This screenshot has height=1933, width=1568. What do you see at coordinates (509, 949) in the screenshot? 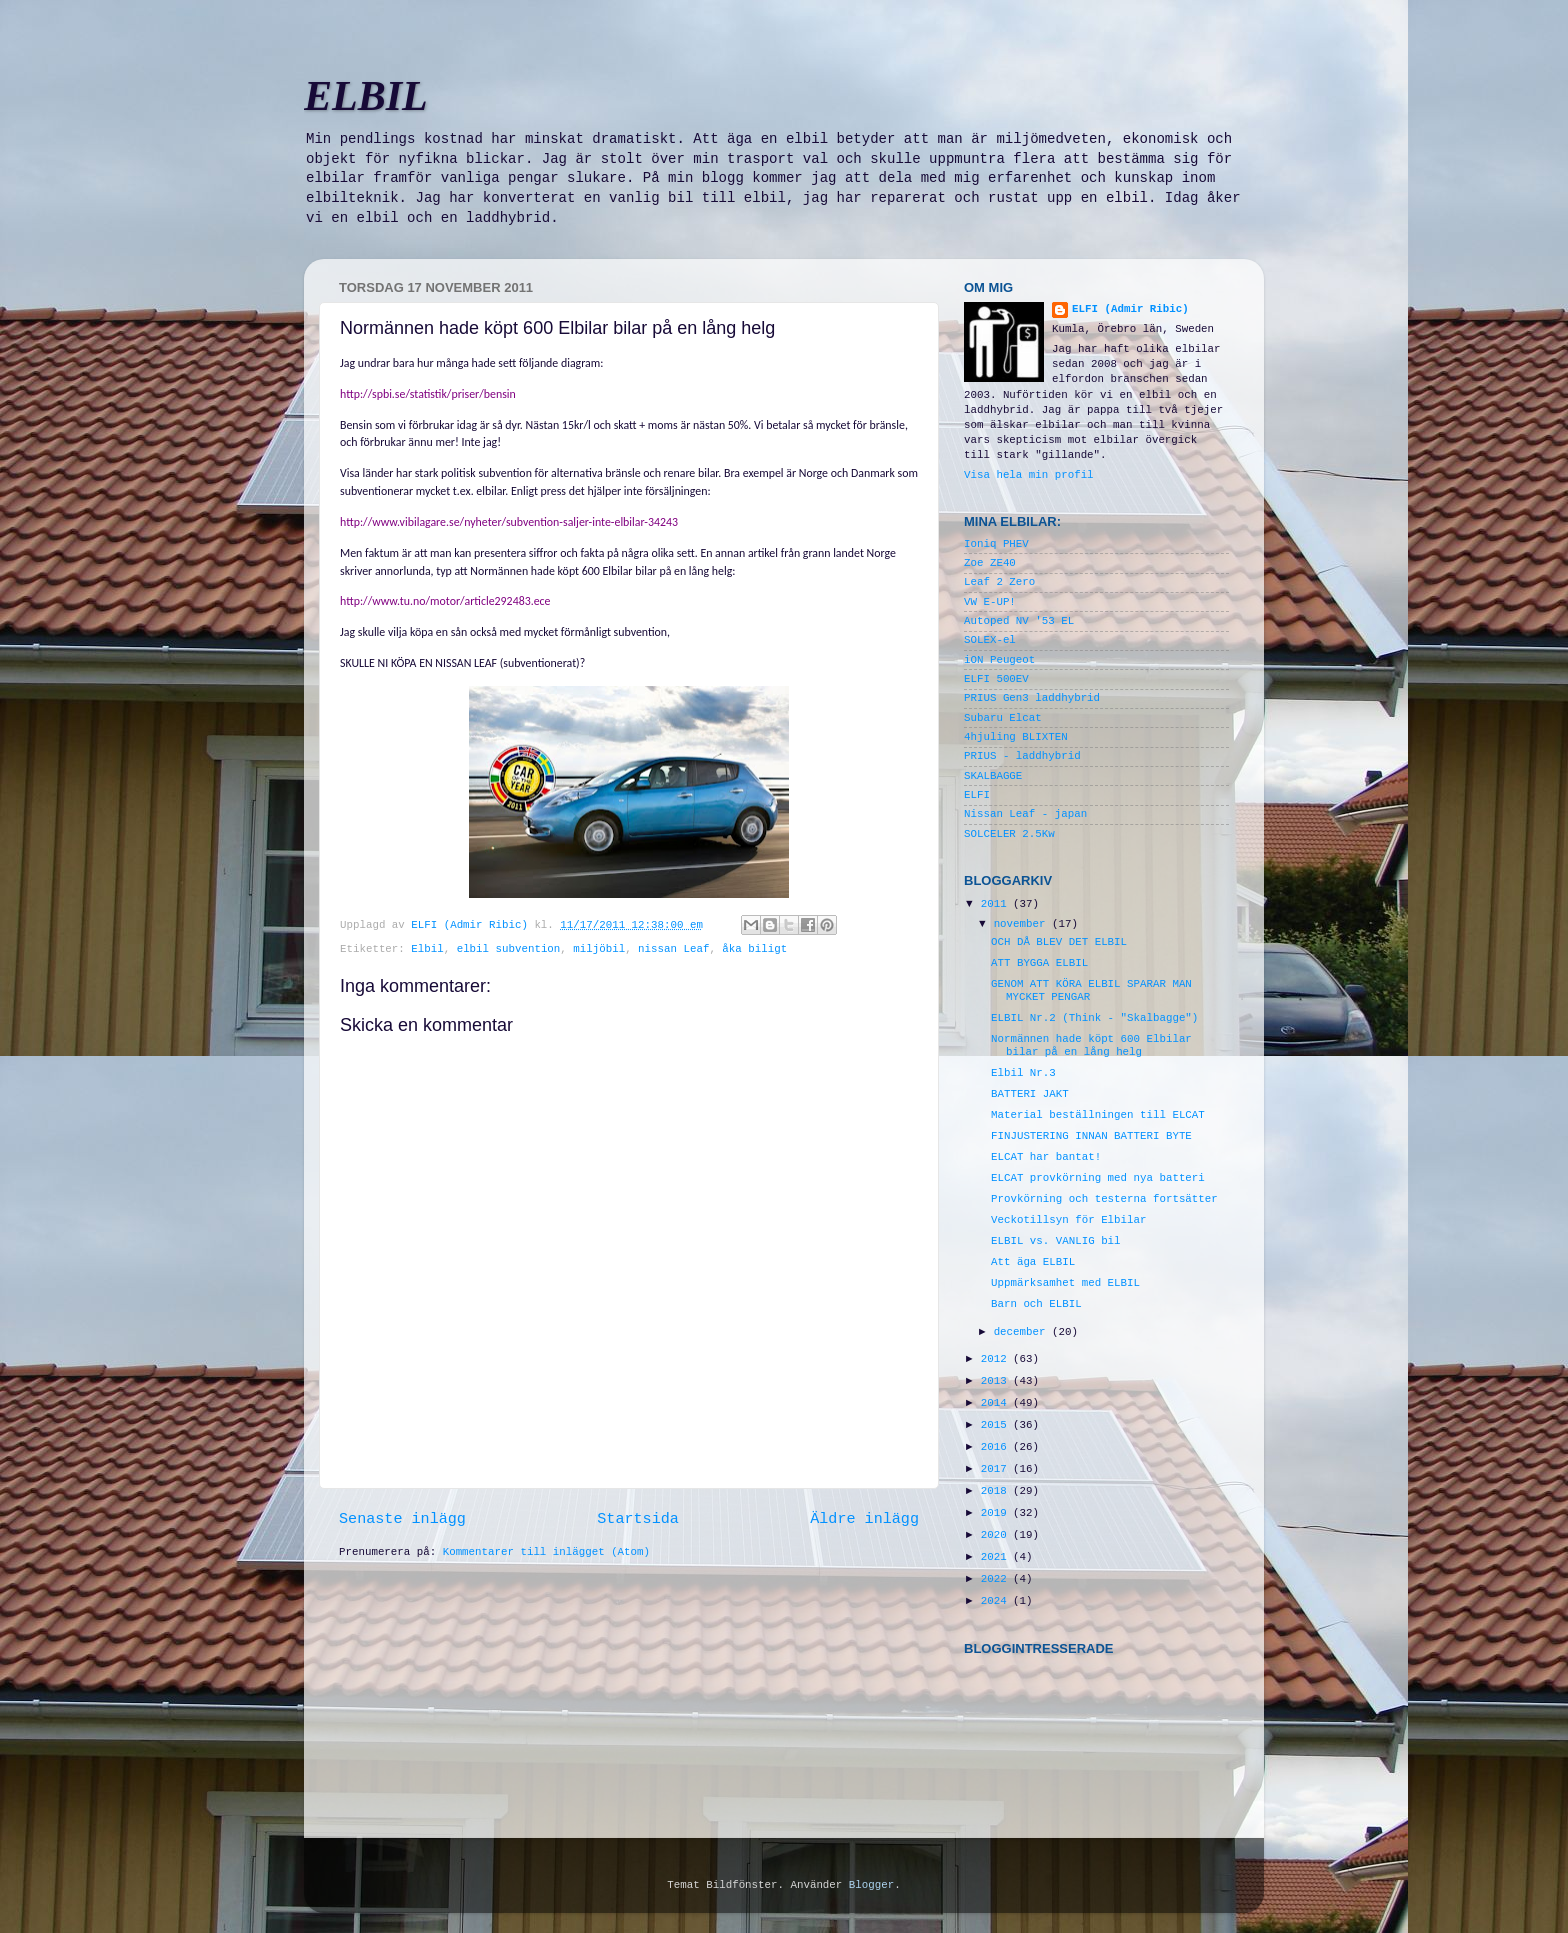
I see `elbil subvention` at bounding box center [509, 949].